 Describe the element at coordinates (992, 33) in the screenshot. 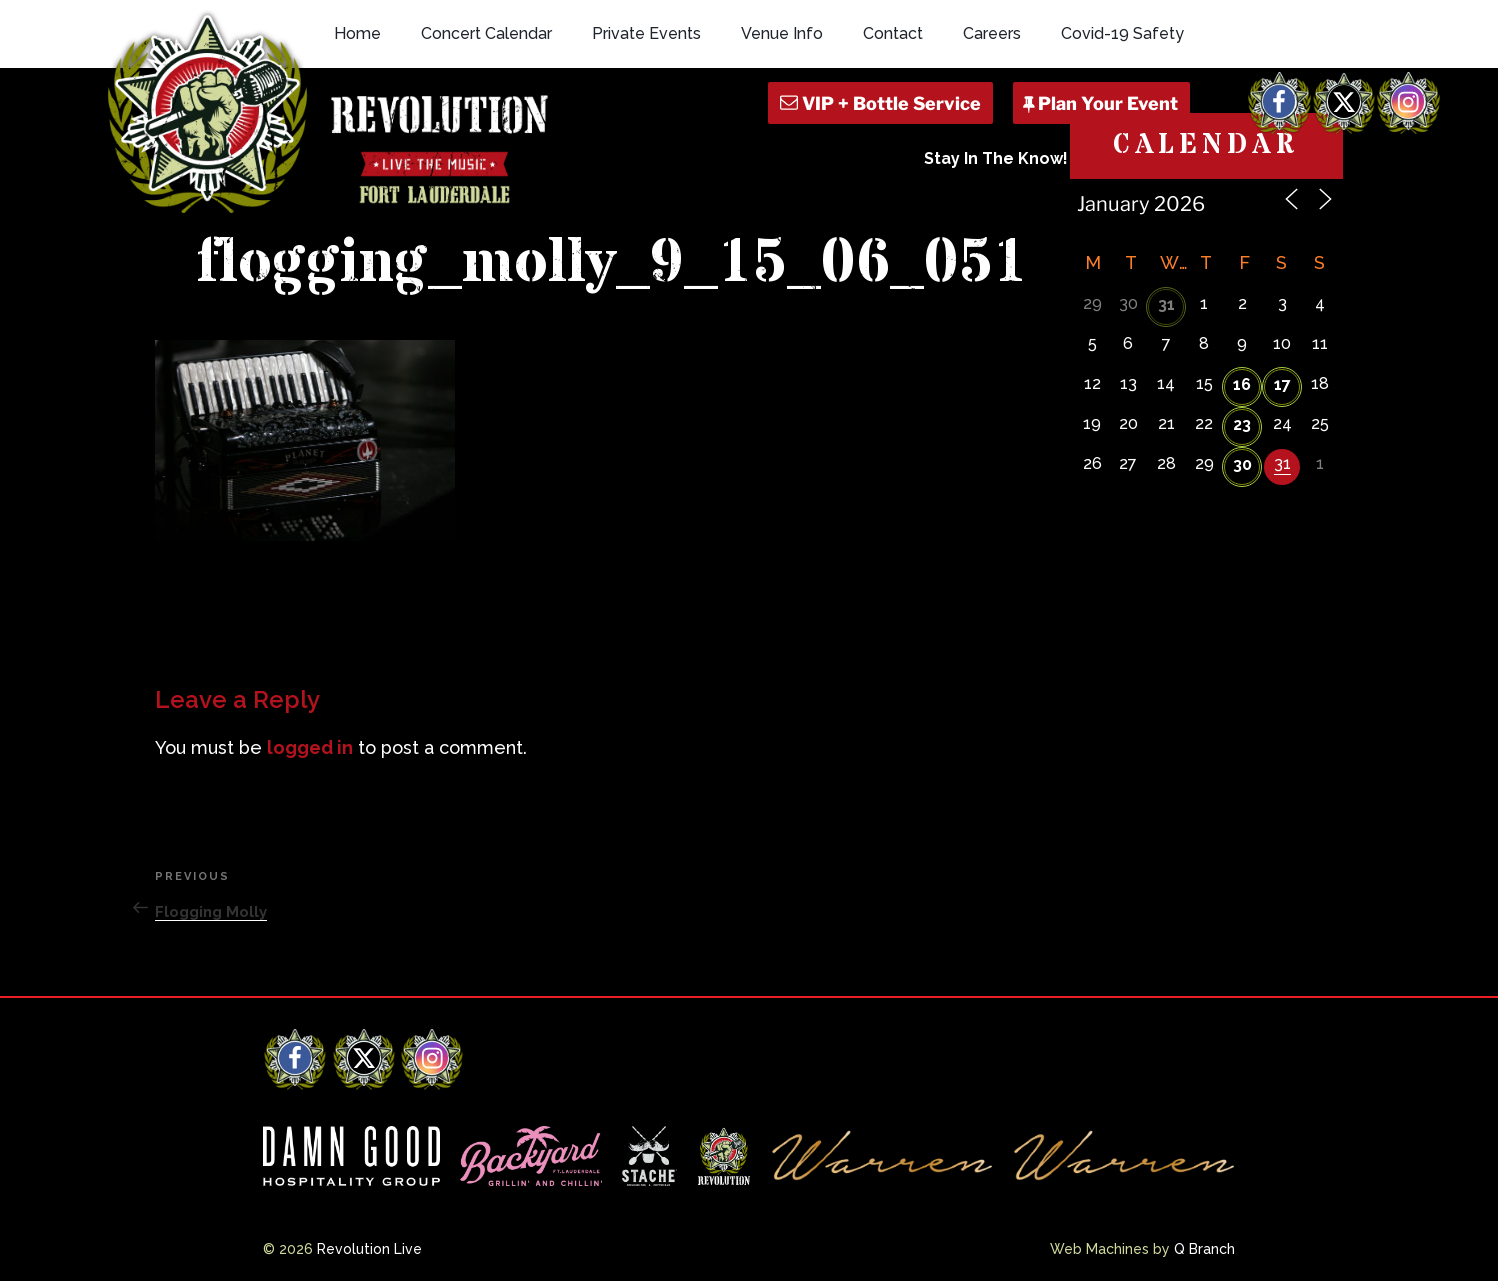

I see `Careers` at that location.